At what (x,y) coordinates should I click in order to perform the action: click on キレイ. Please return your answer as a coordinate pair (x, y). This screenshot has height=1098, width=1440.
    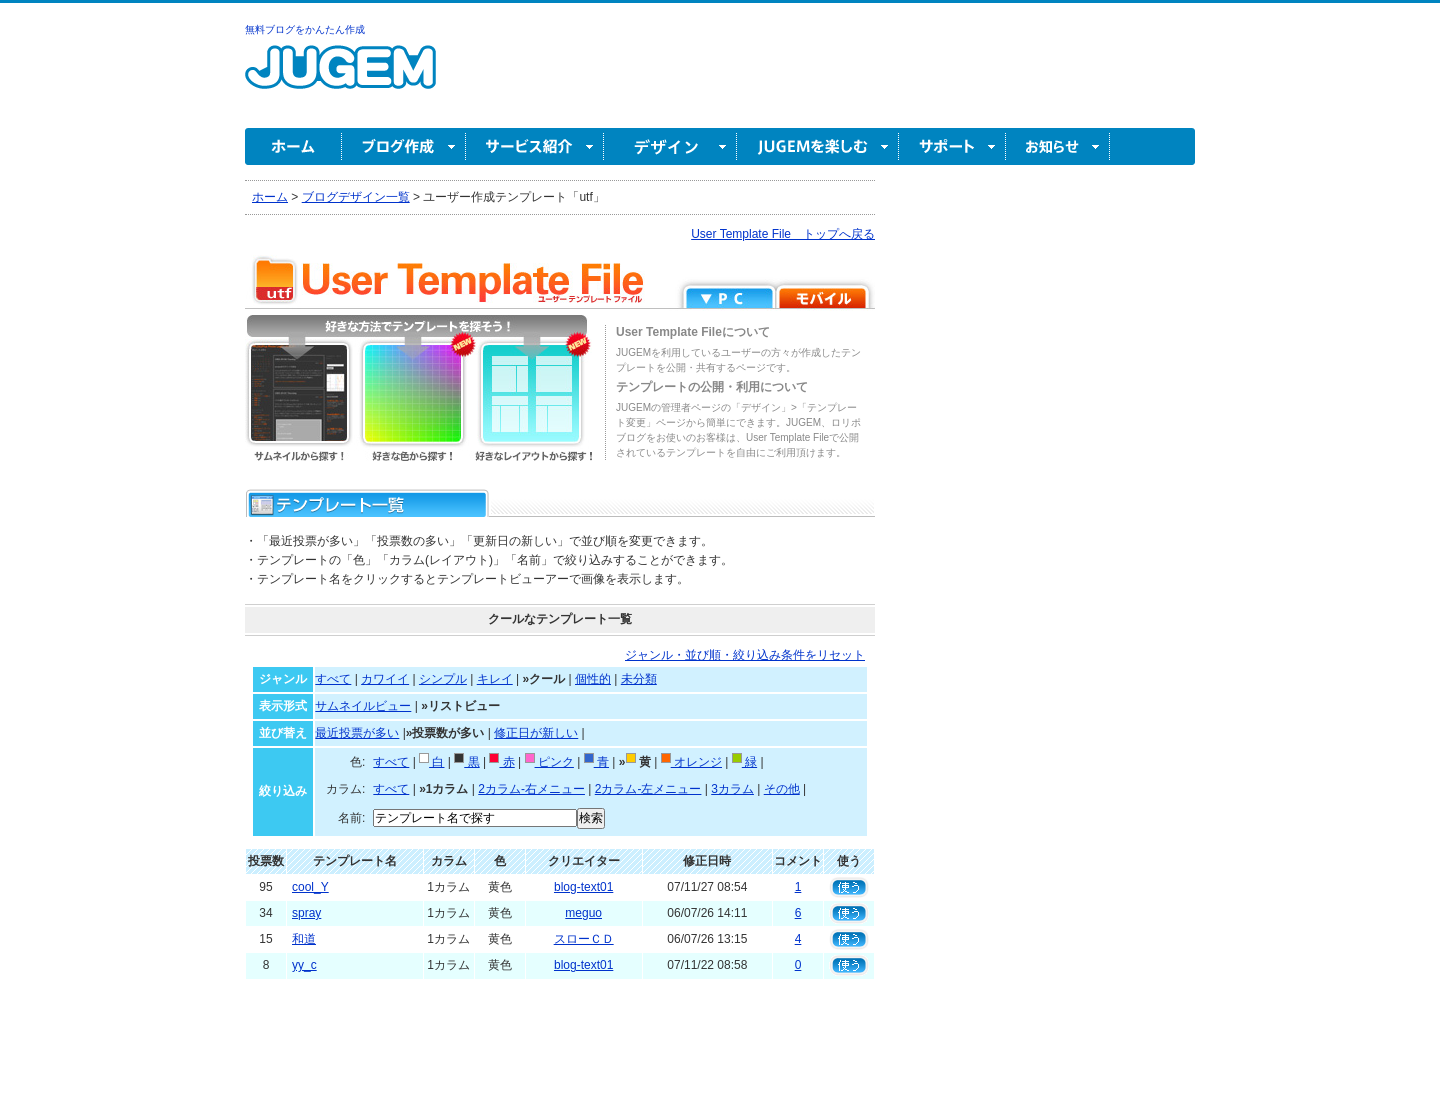
    Looking at the image, I should click on (495, 679).